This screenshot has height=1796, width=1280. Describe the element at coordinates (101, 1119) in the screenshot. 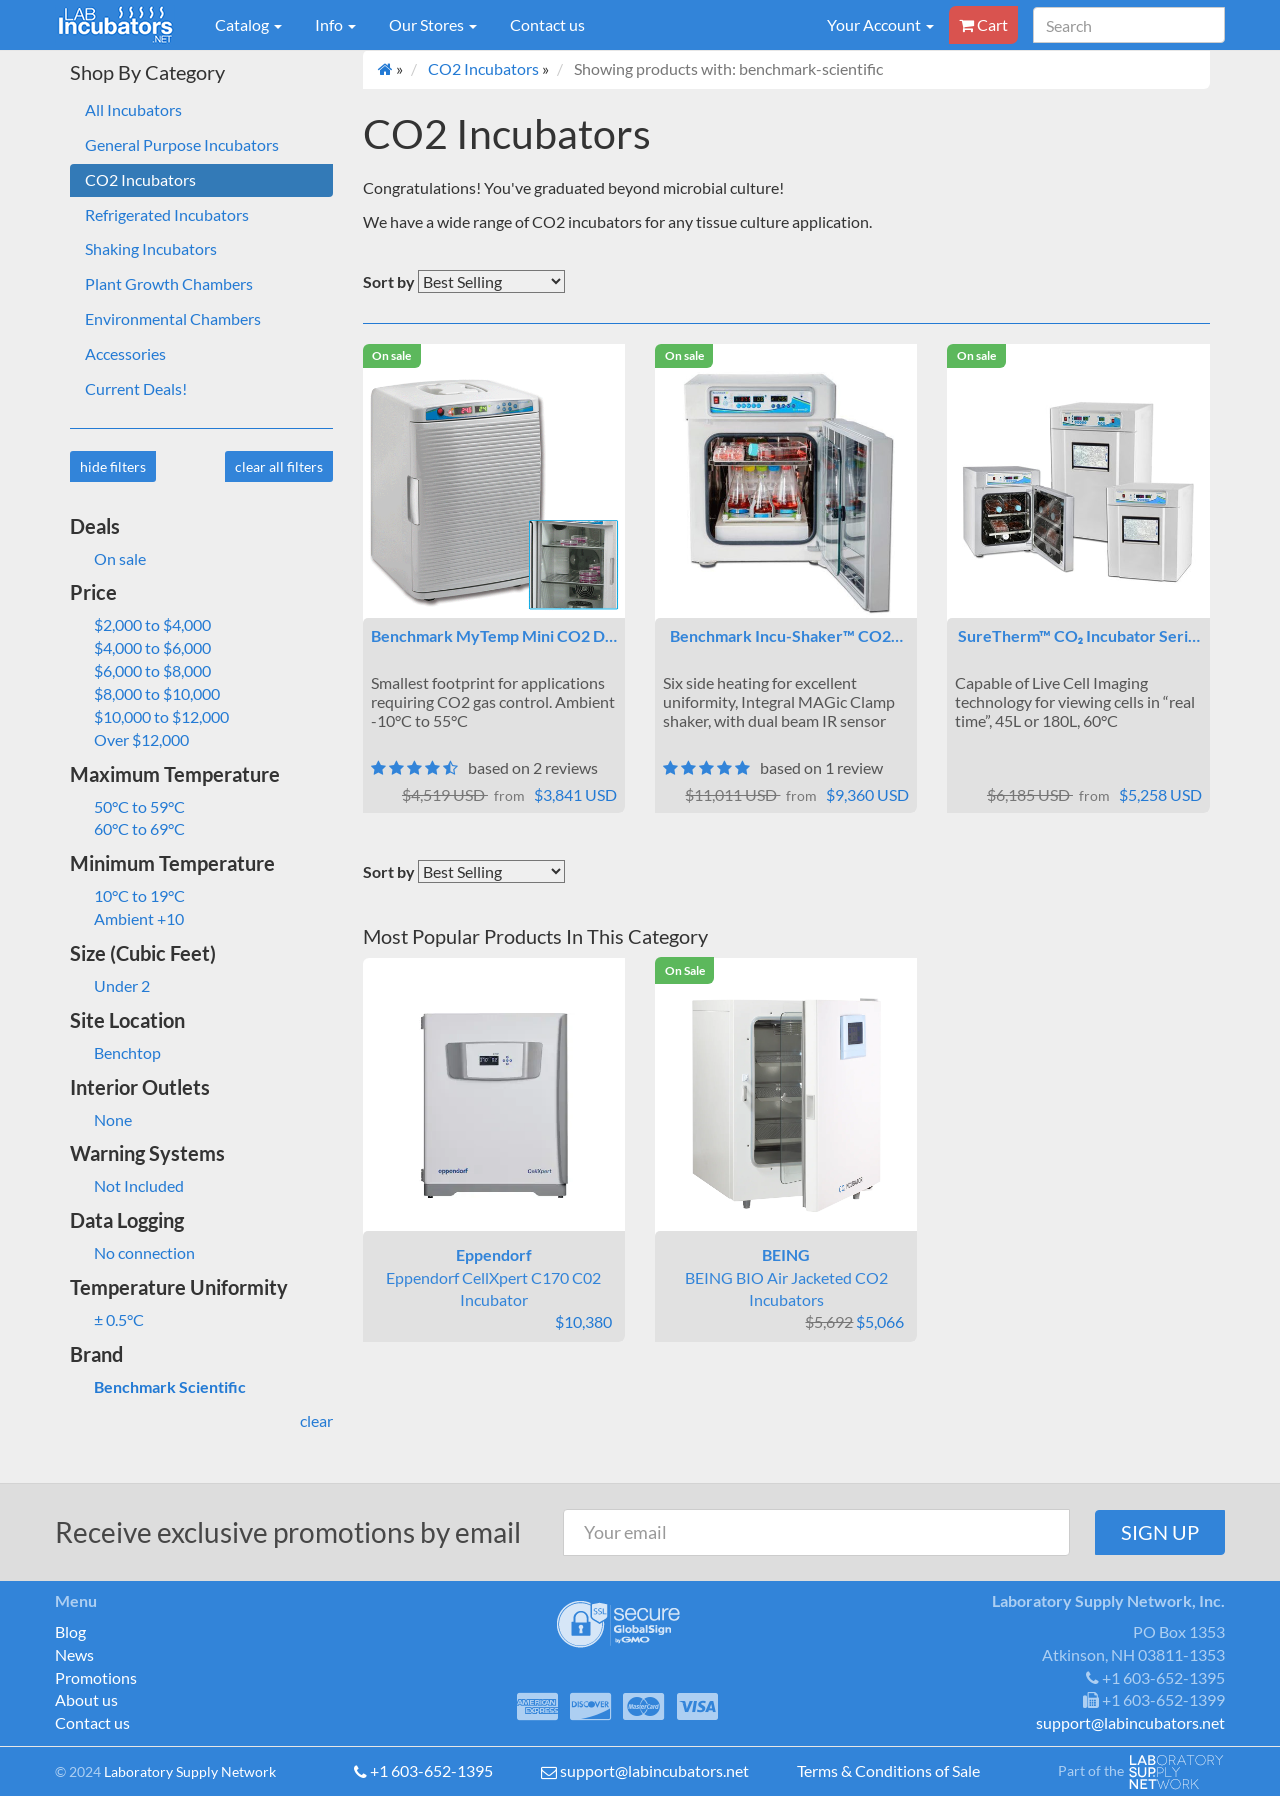

I see `None` at that location.